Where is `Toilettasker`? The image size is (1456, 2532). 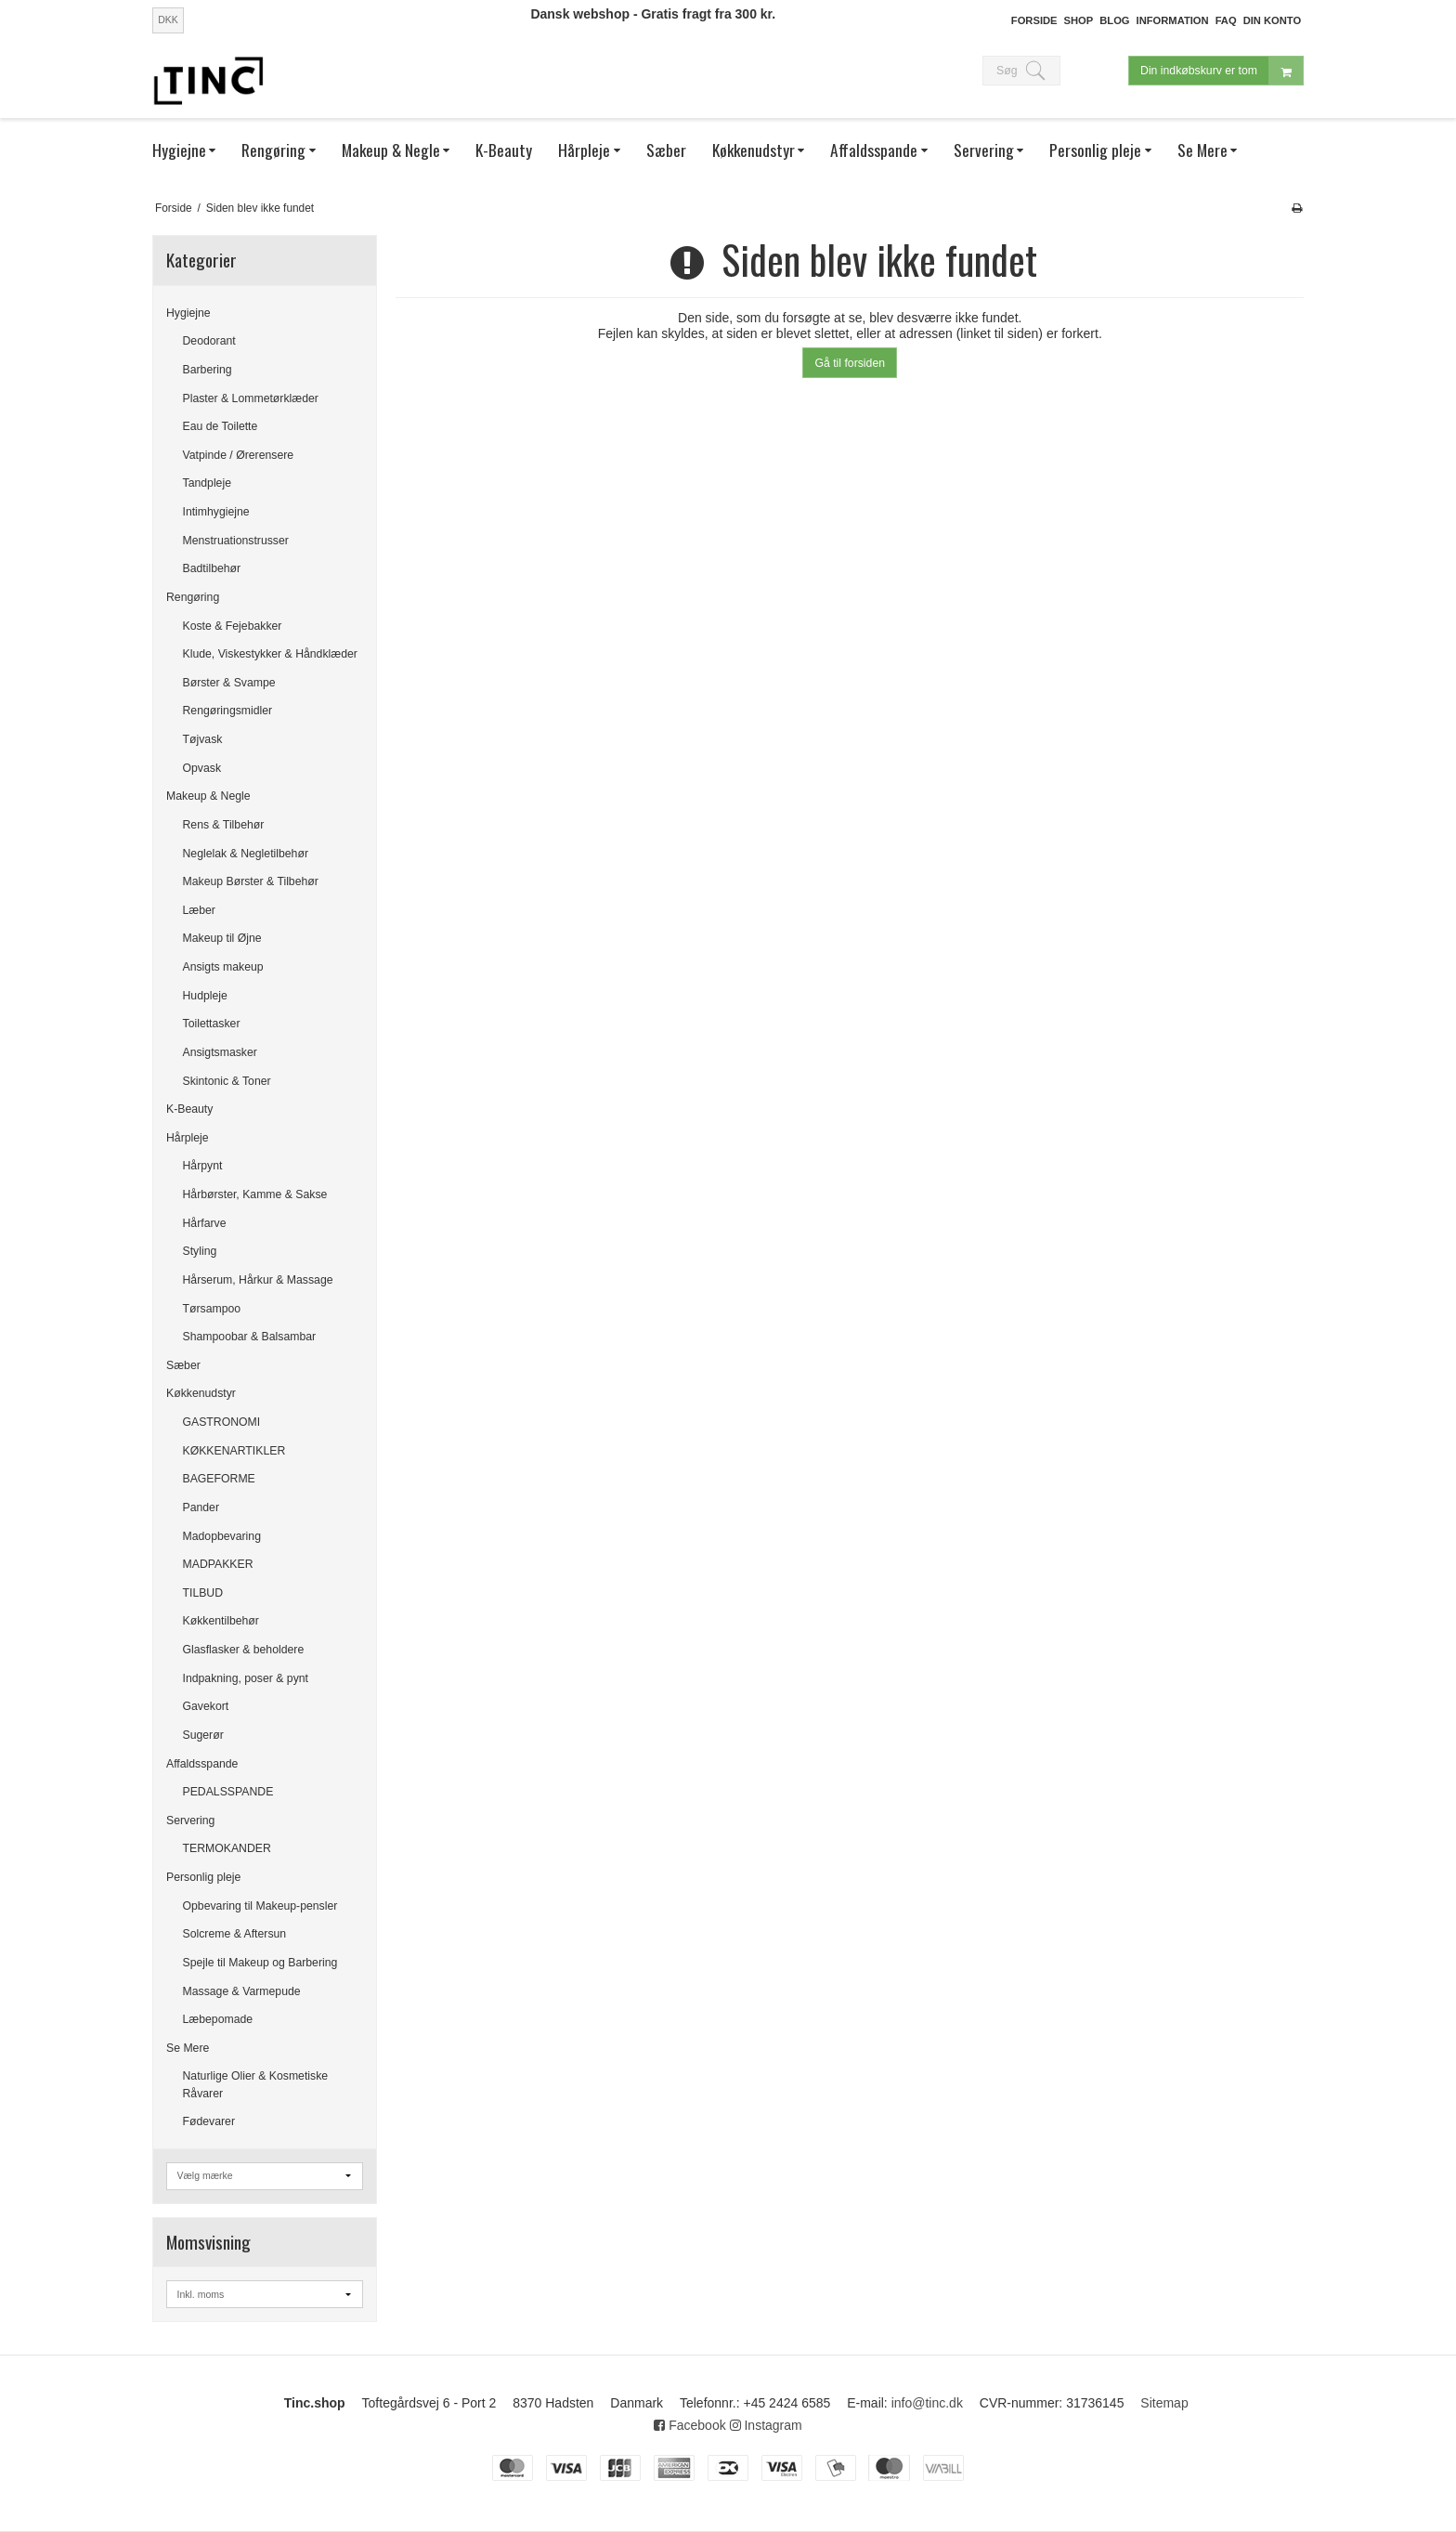
Toilettasker is located at coordinates (211, 1023).